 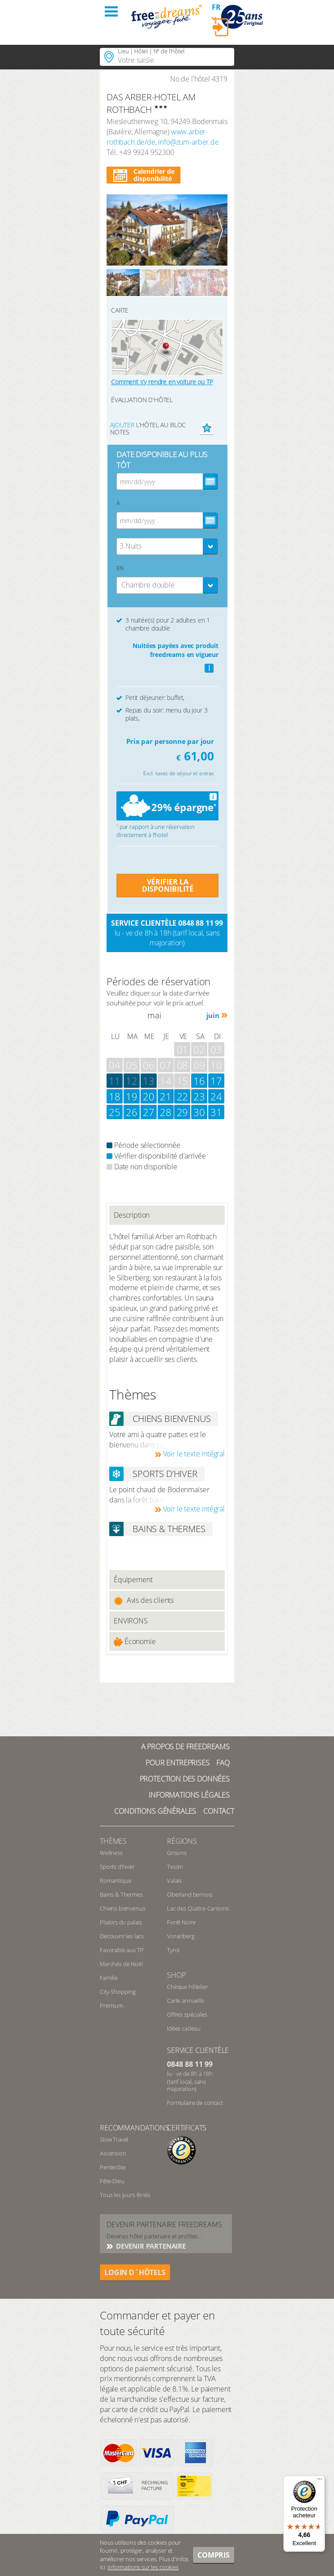 What do you see at coordinates (111, 1853) in the screenshot?
I see `Wellness` at bounding box center [111, 1853].